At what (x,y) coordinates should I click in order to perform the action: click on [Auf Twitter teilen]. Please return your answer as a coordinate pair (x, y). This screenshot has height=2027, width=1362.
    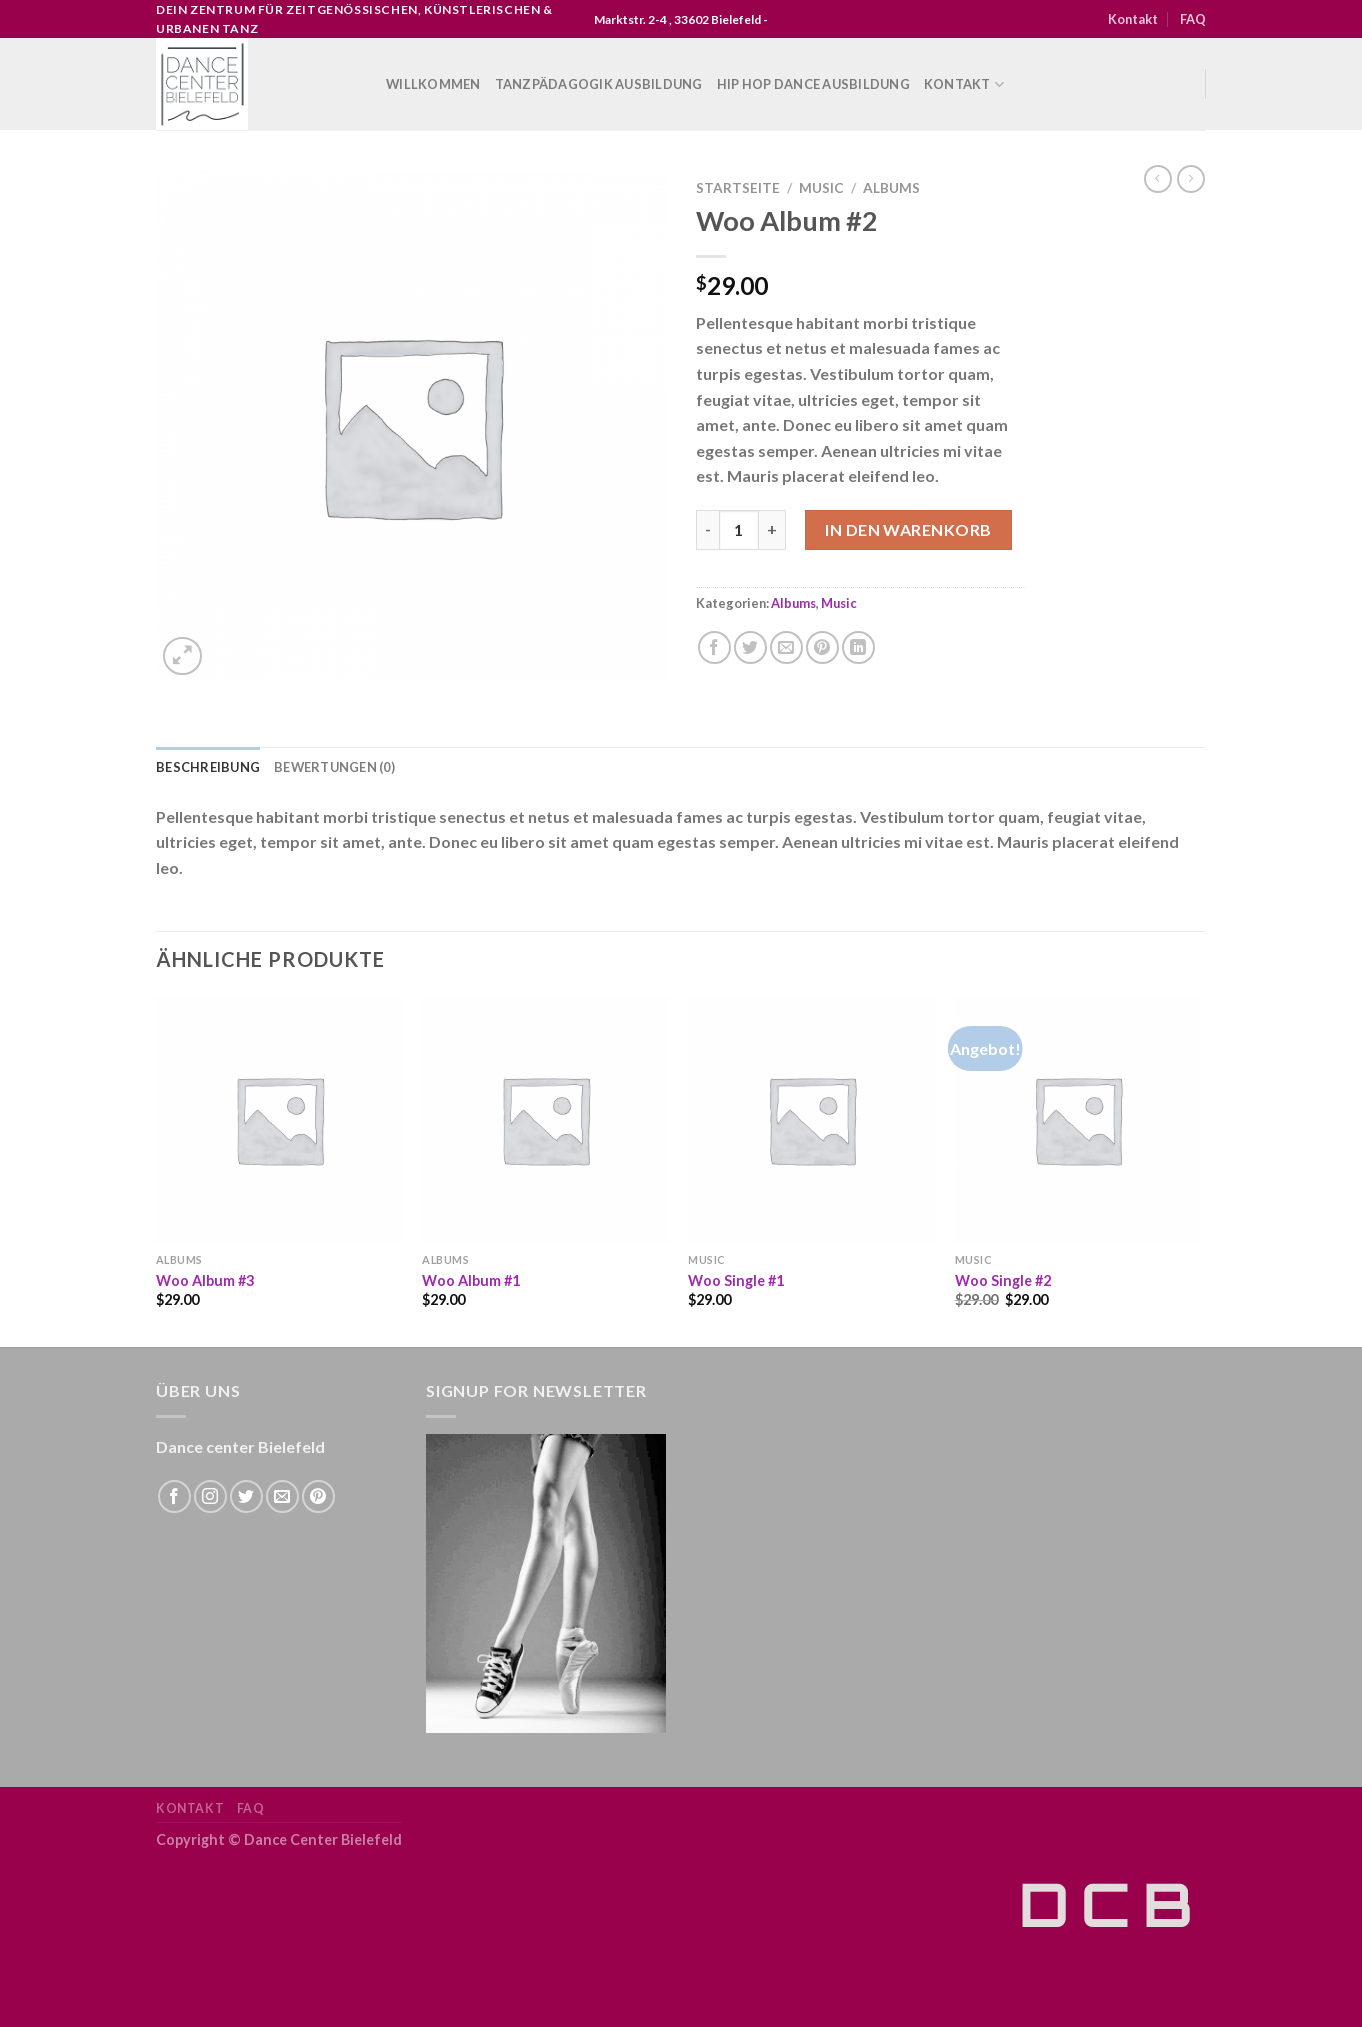
    Looking at the image, I should click on (750, 647).